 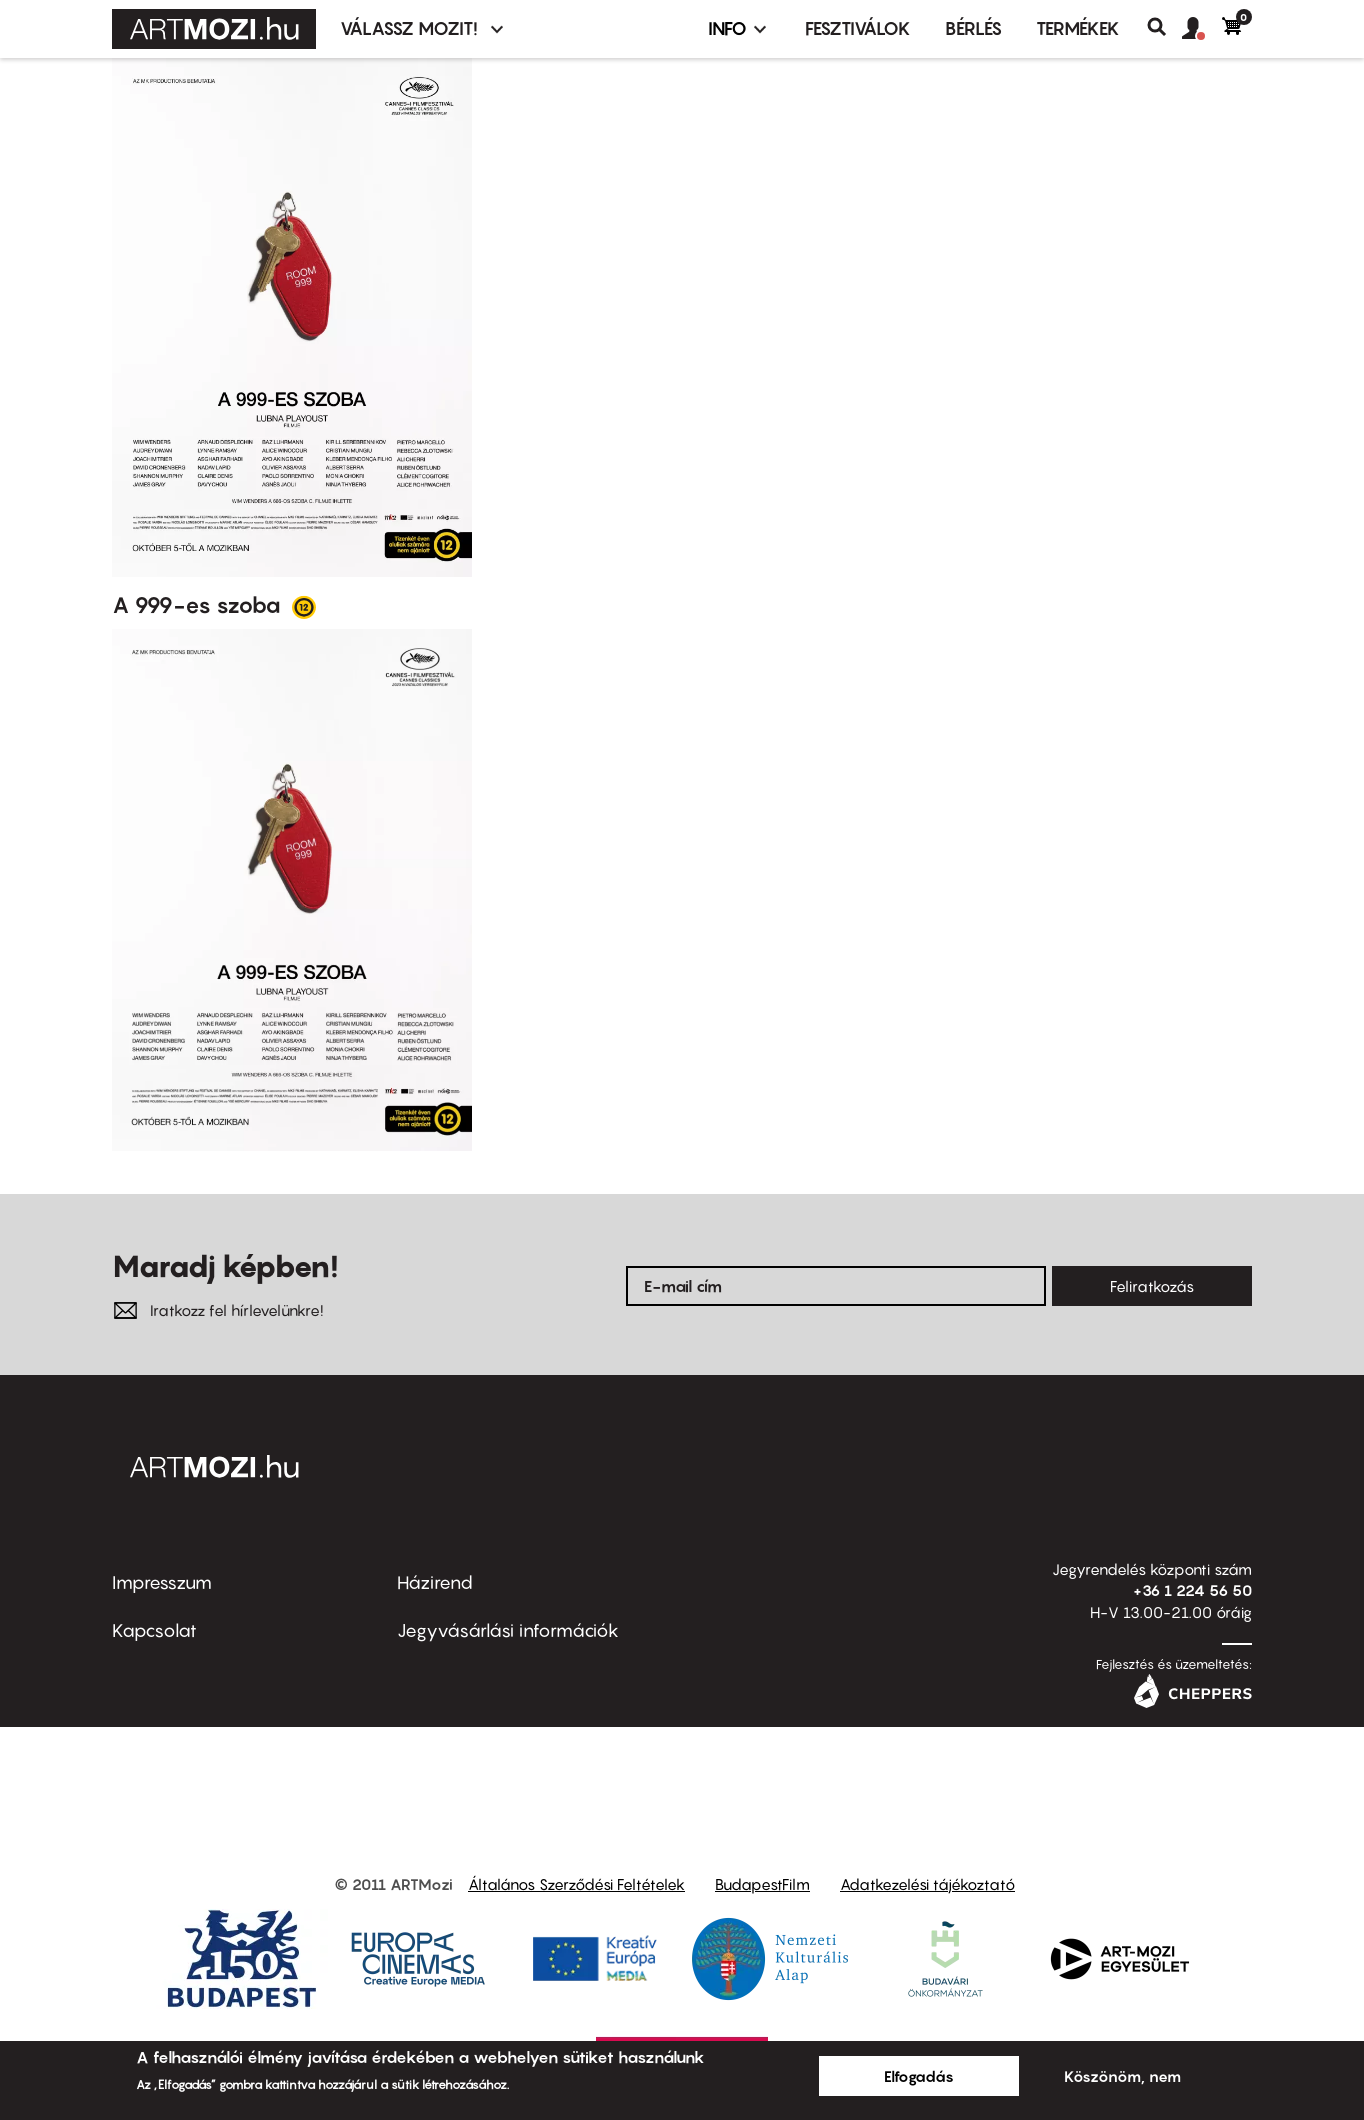 I want to click on Házirend, so click(x=435, y=1582).